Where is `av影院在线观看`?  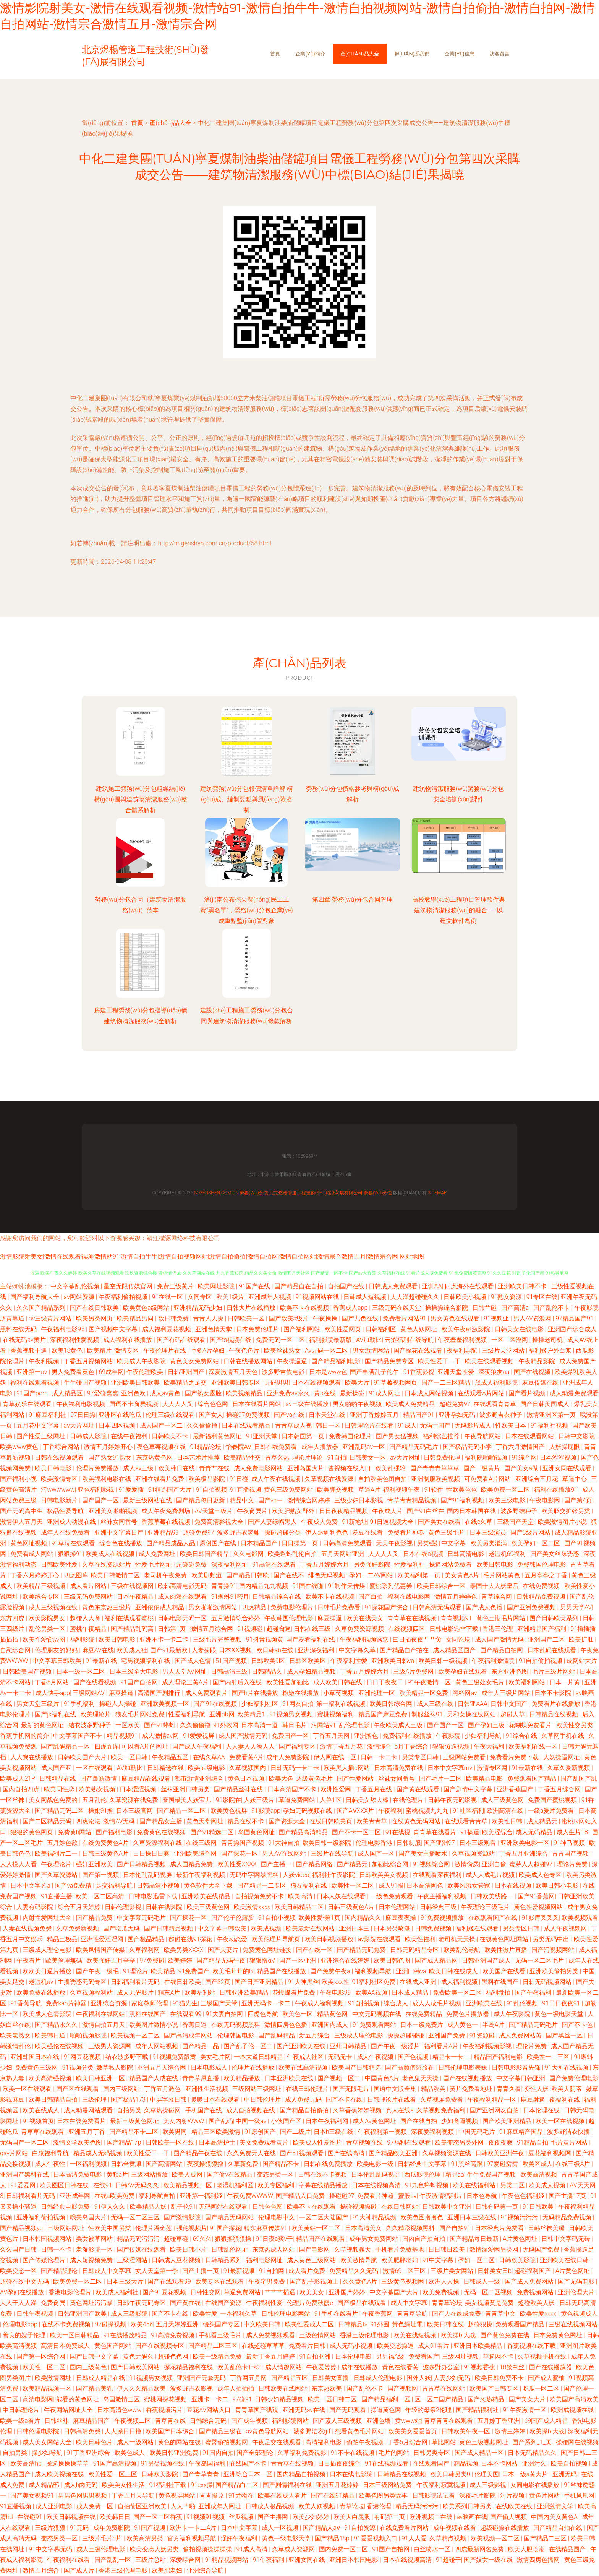 av影院在线观看 is located at coordinates (380, 1939).